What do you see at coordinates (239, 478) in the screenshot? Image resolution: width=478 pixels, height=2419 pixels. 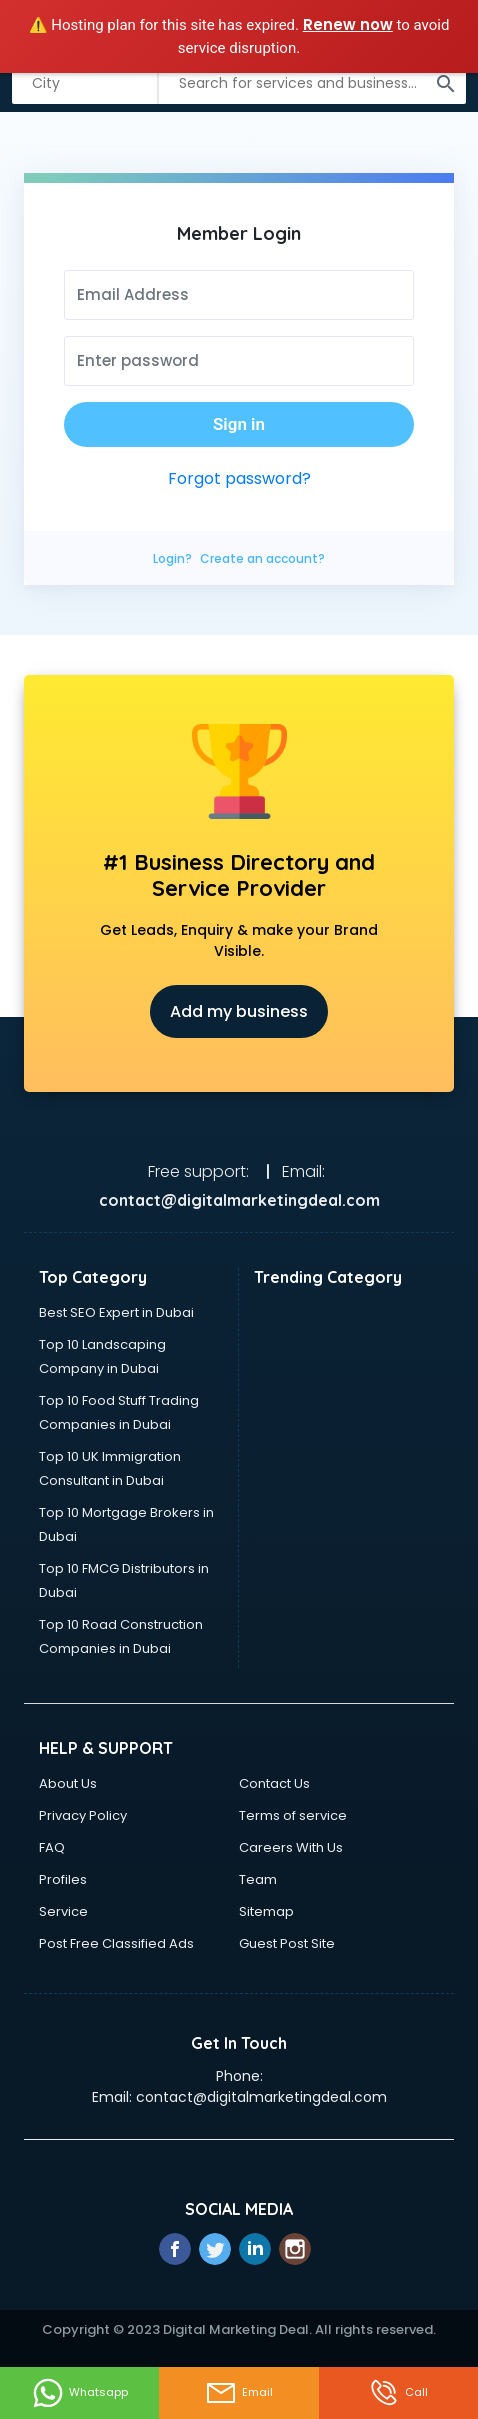 I see `Forgot password?` at bounding box center [239, 478].